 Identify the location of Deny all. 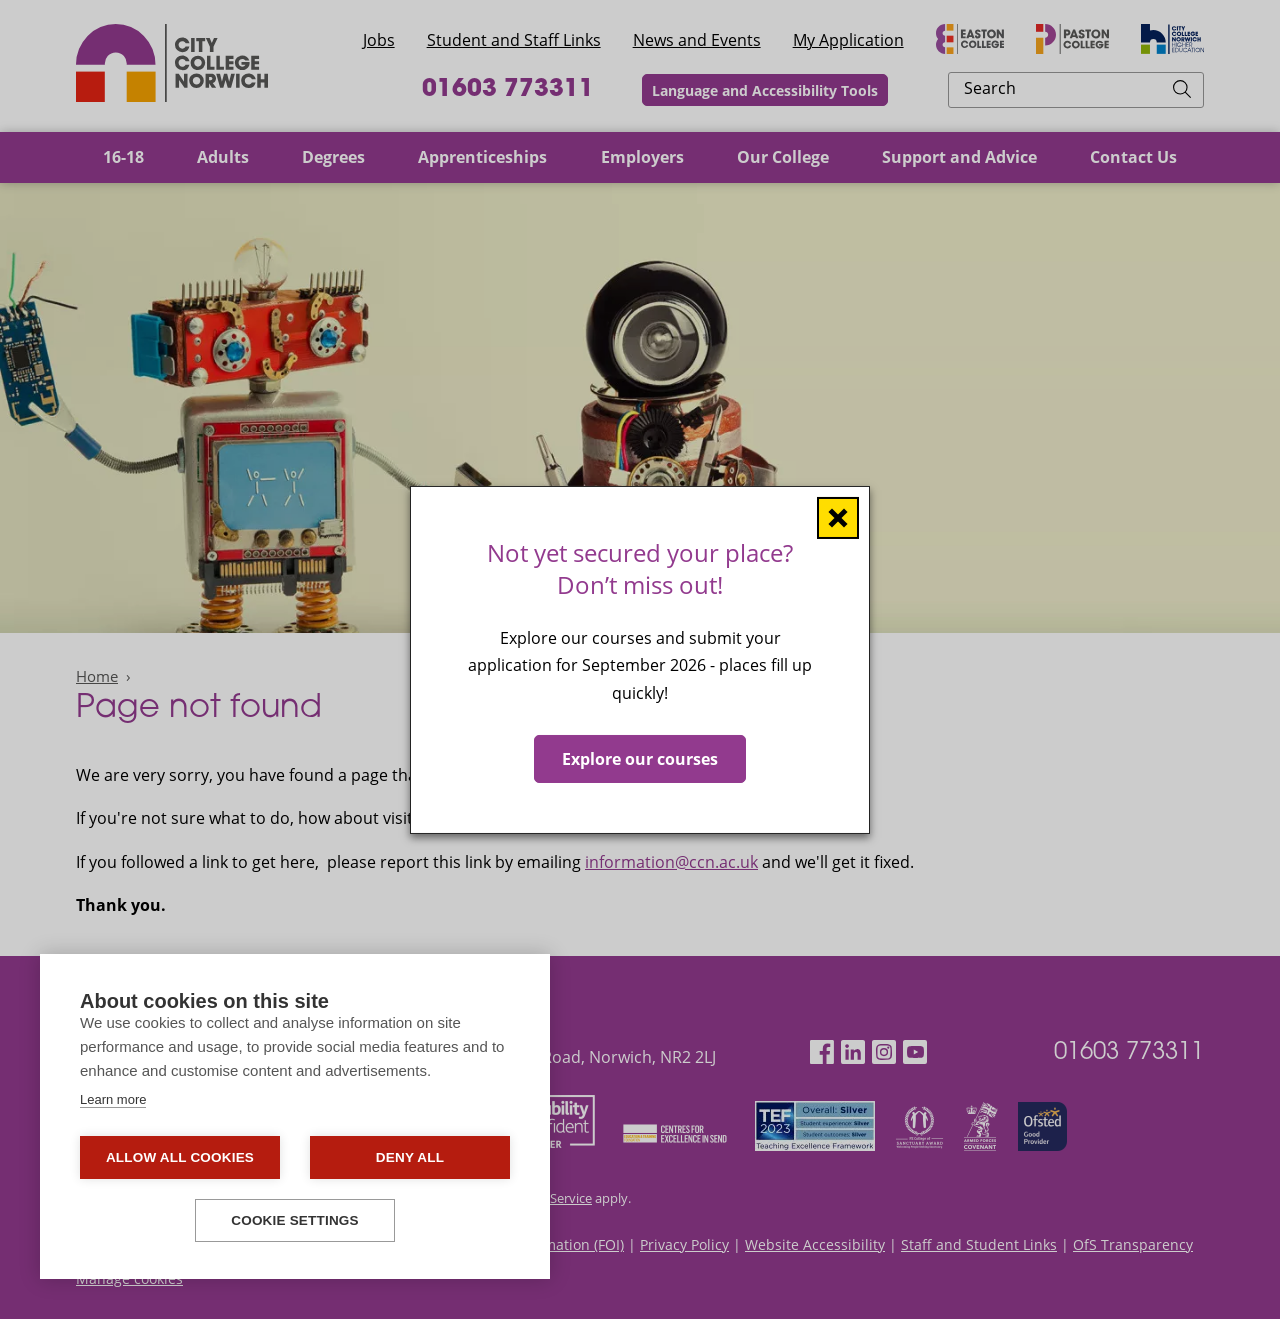
(410, 1157).